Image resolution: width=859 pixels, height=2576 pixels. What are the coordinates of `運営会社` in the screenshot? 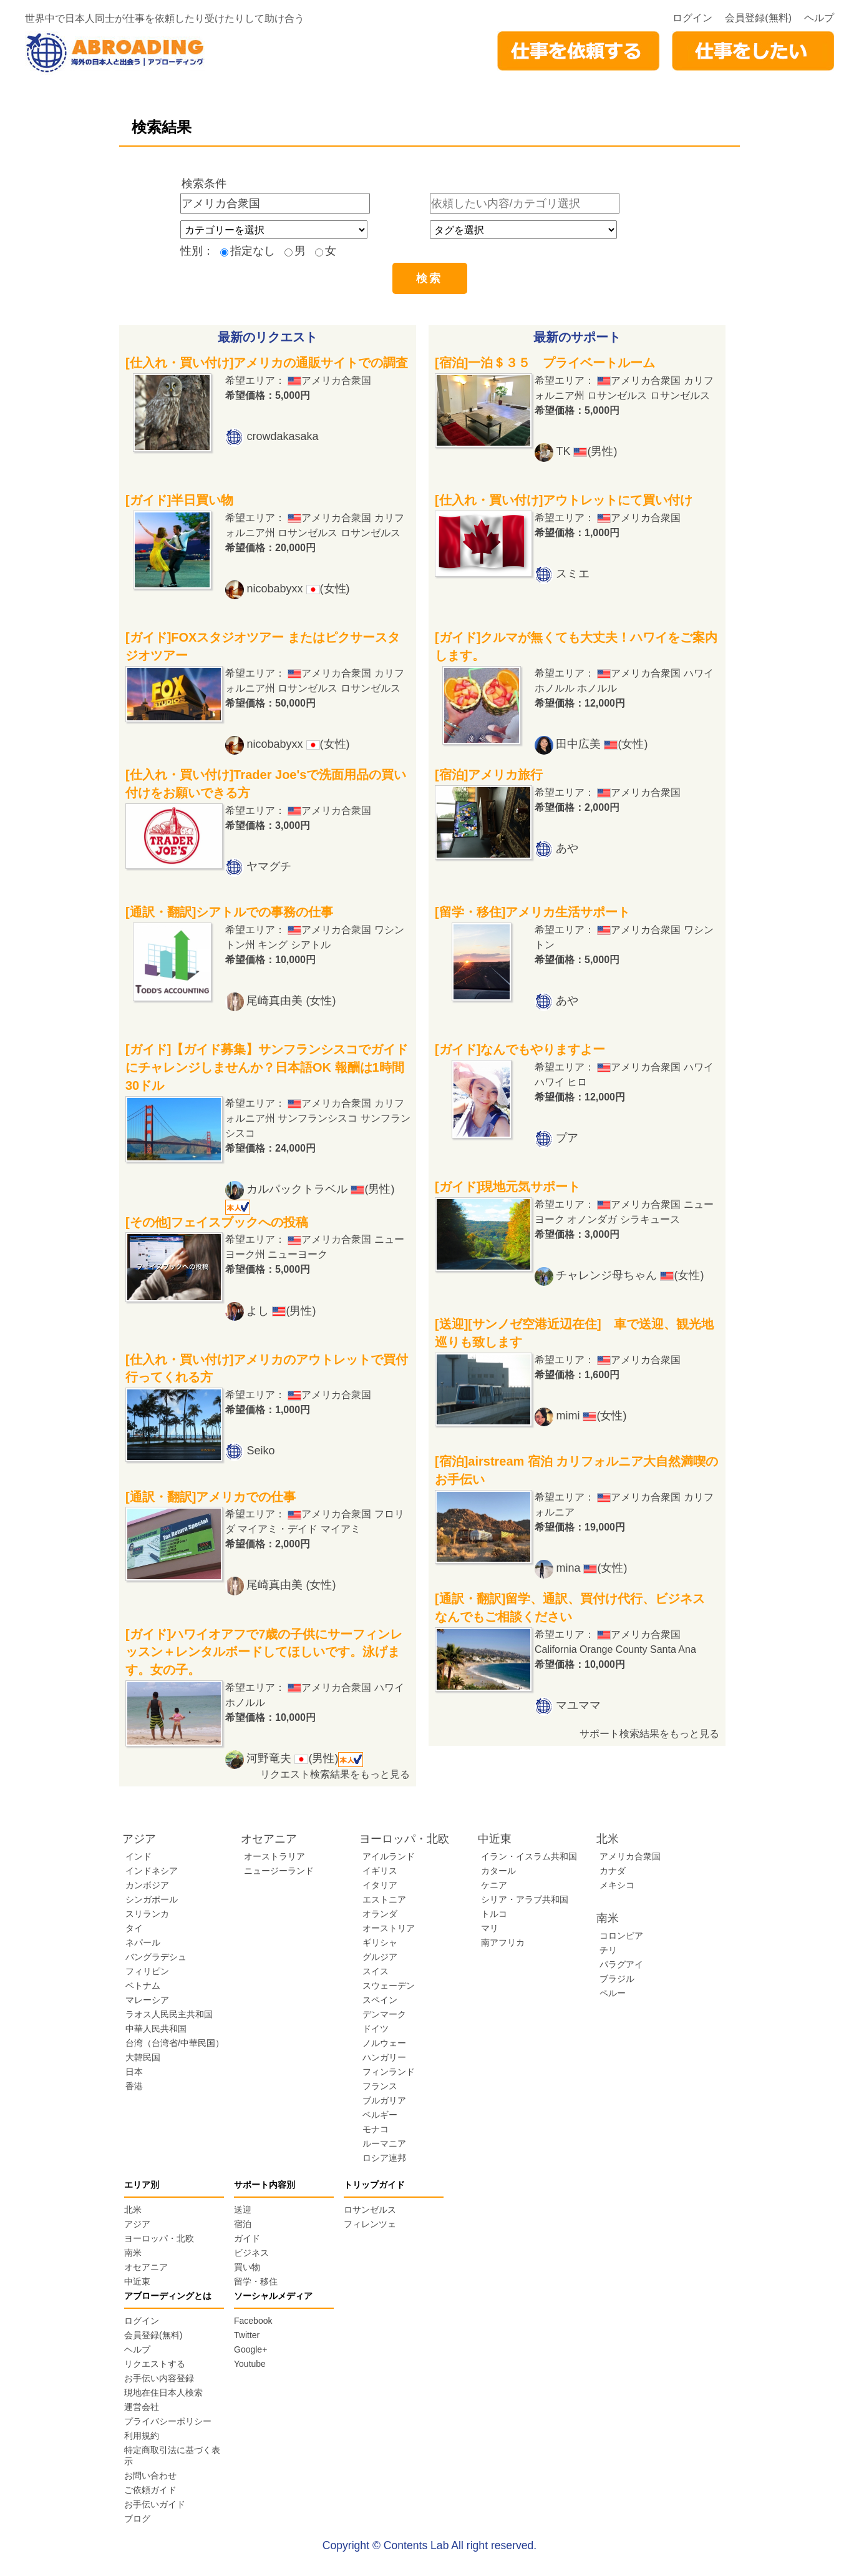 It's located at (141, 2407).